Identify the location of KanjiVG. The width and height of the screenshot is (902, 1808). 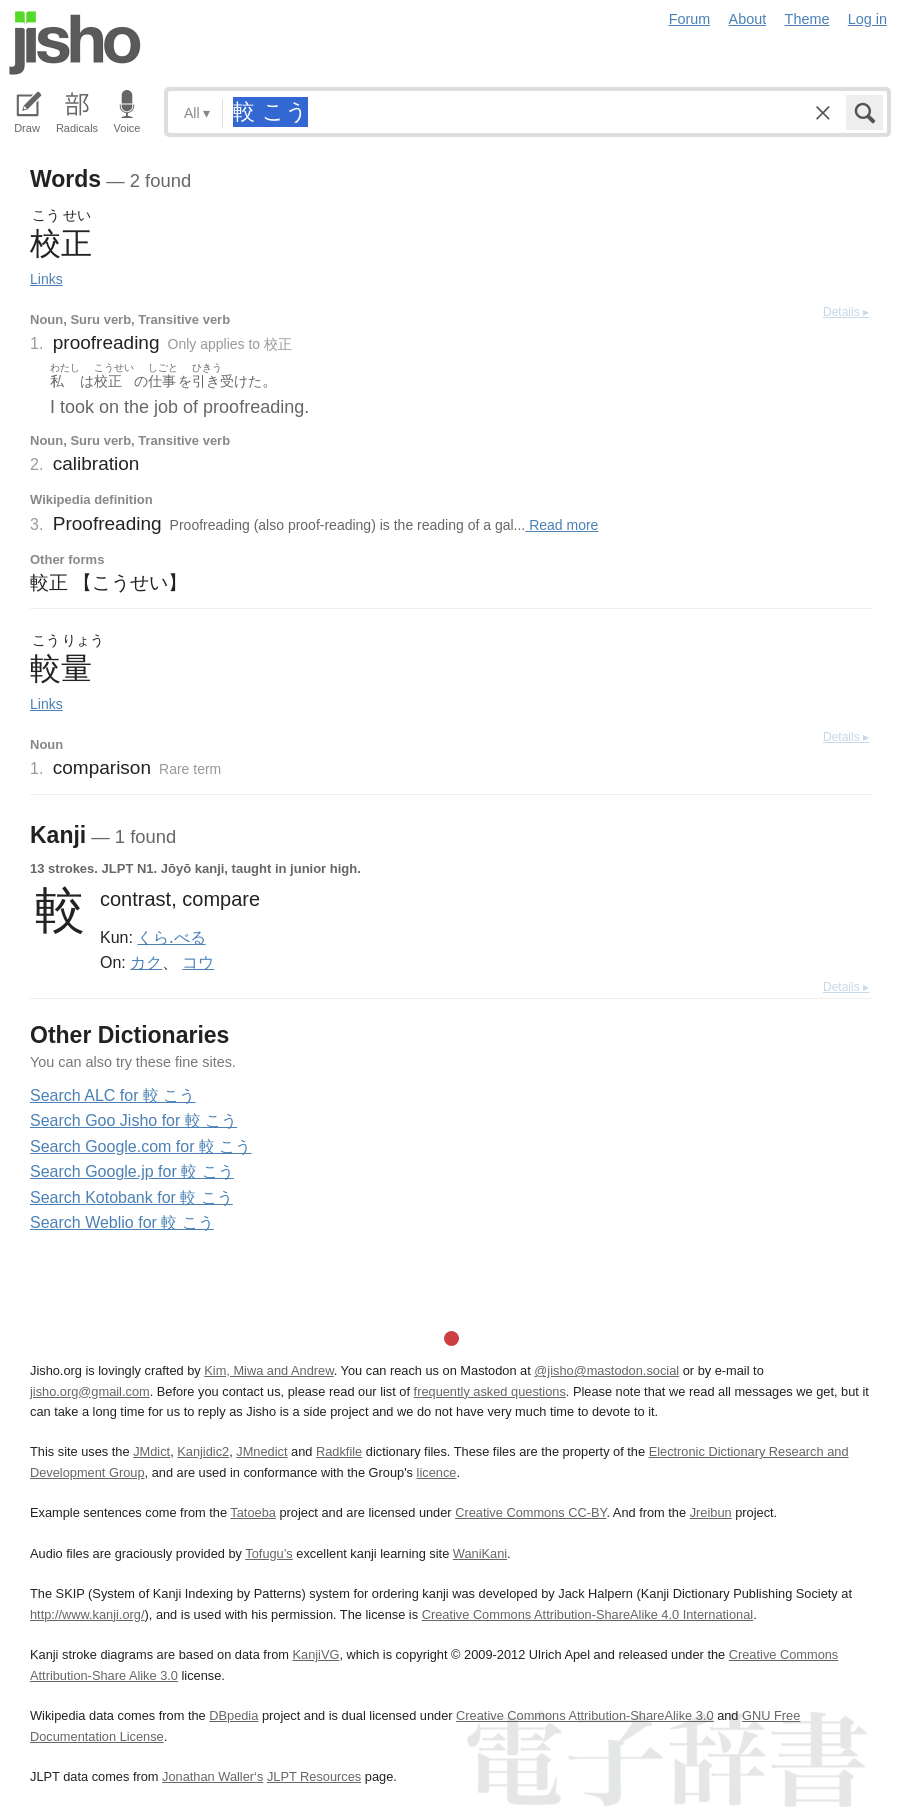
(315, 1654).